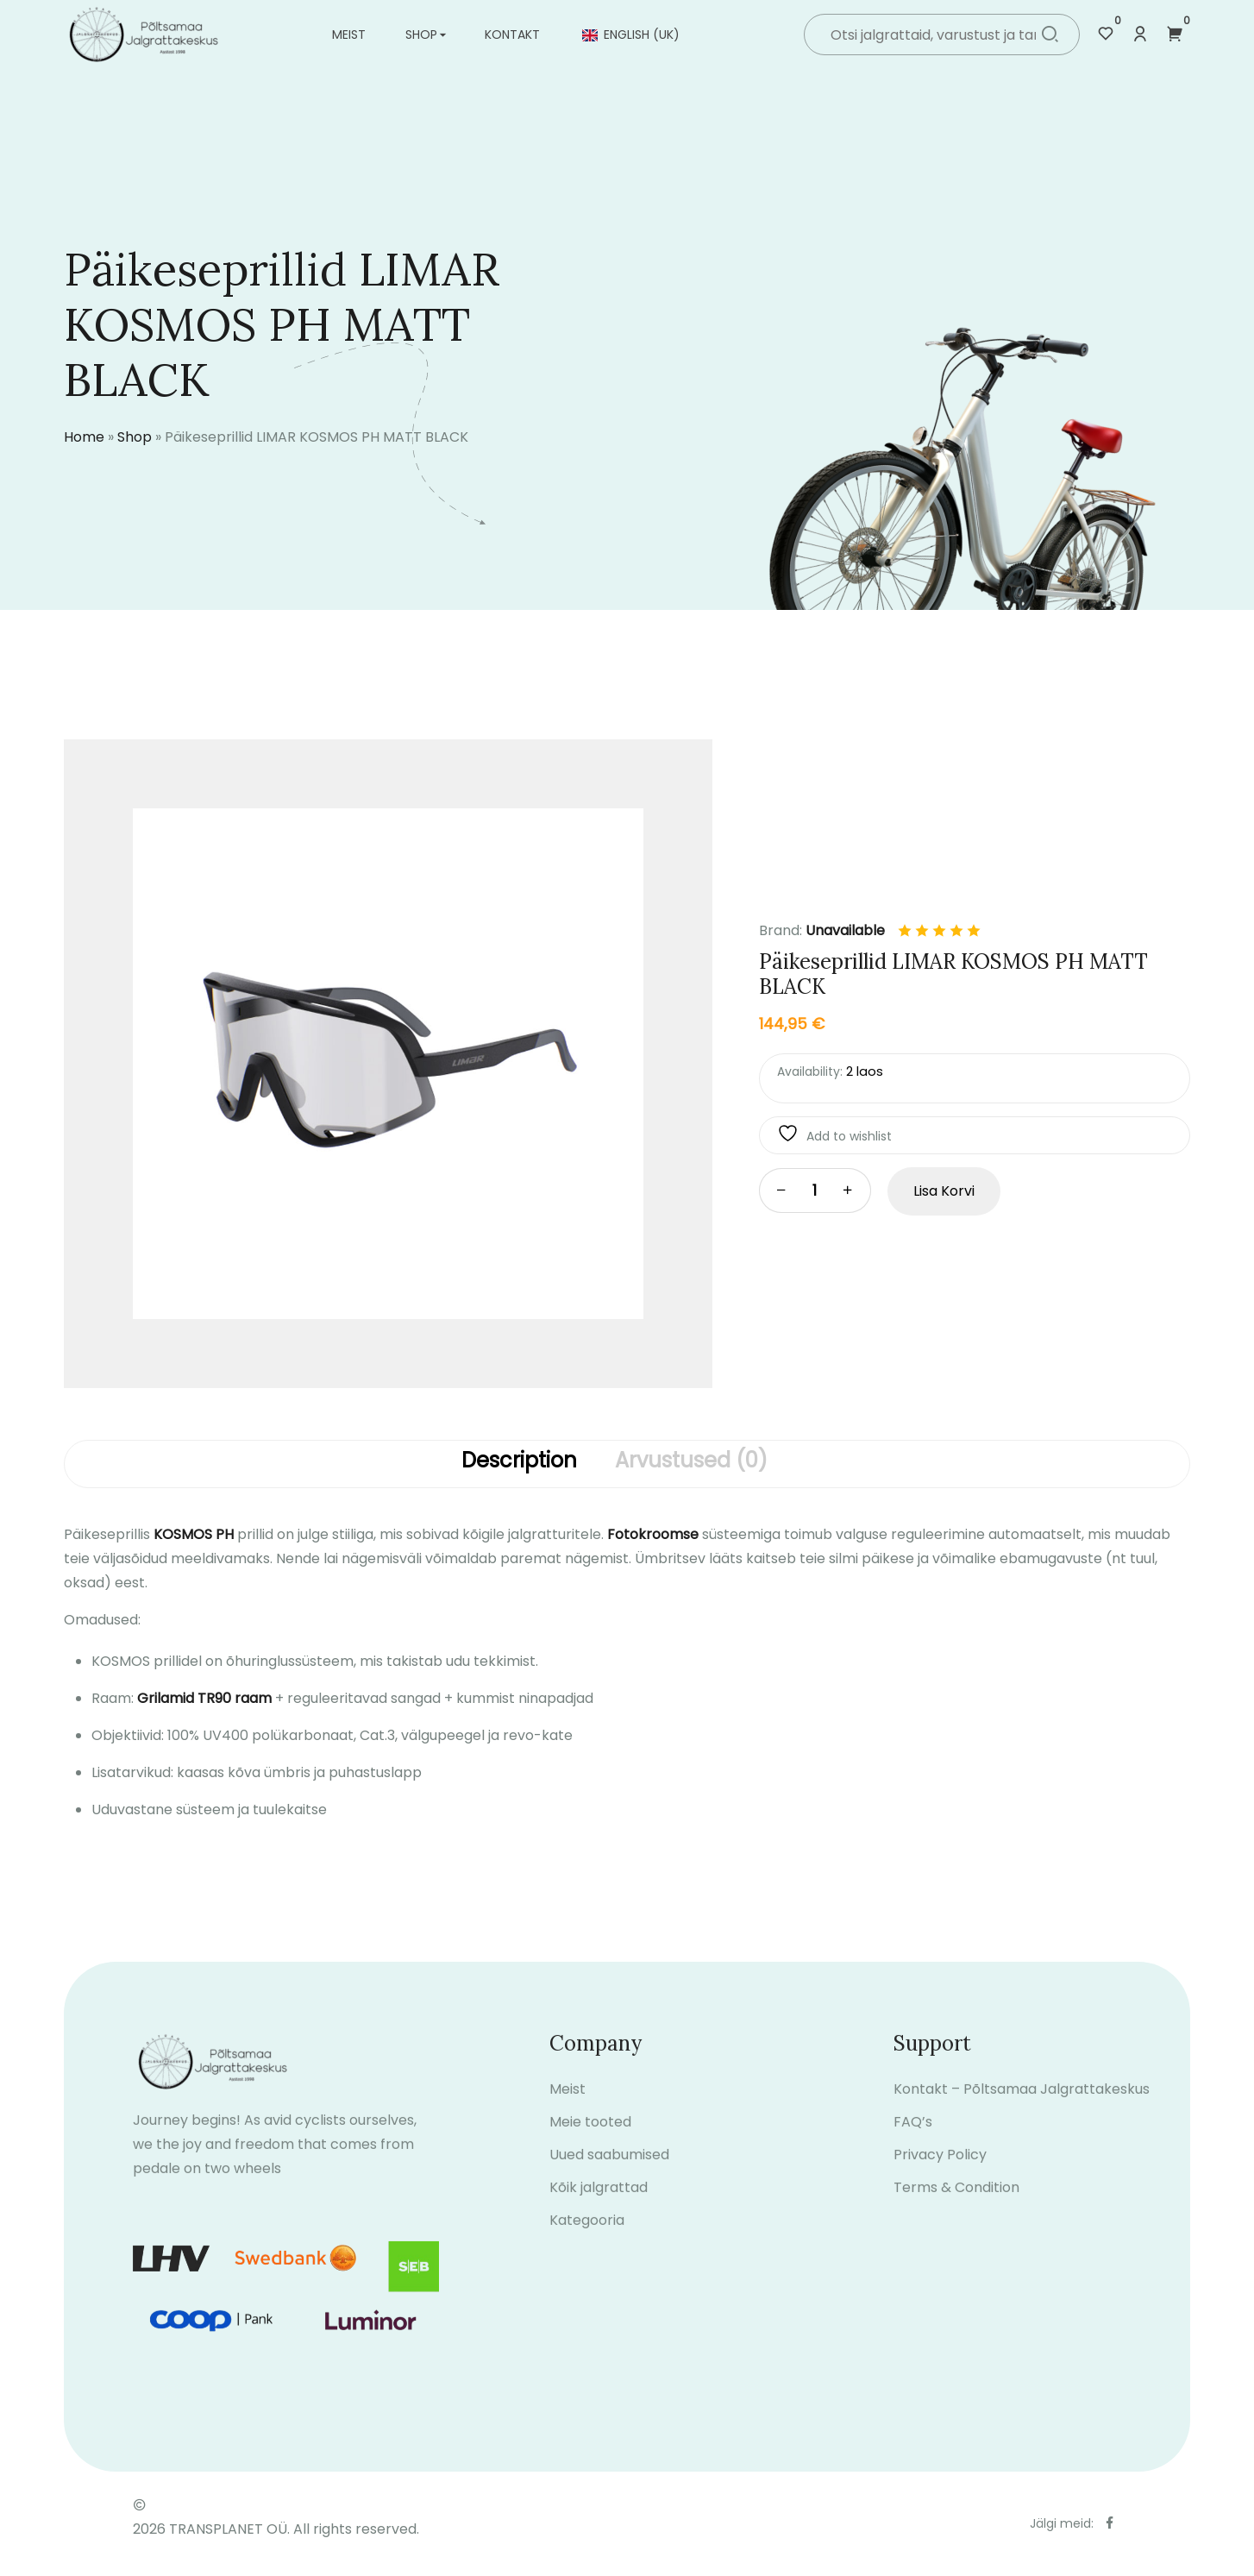  Describe the element at coordinates (940, 2173) in the screenshot. I see `Privacy Policy` at that location.